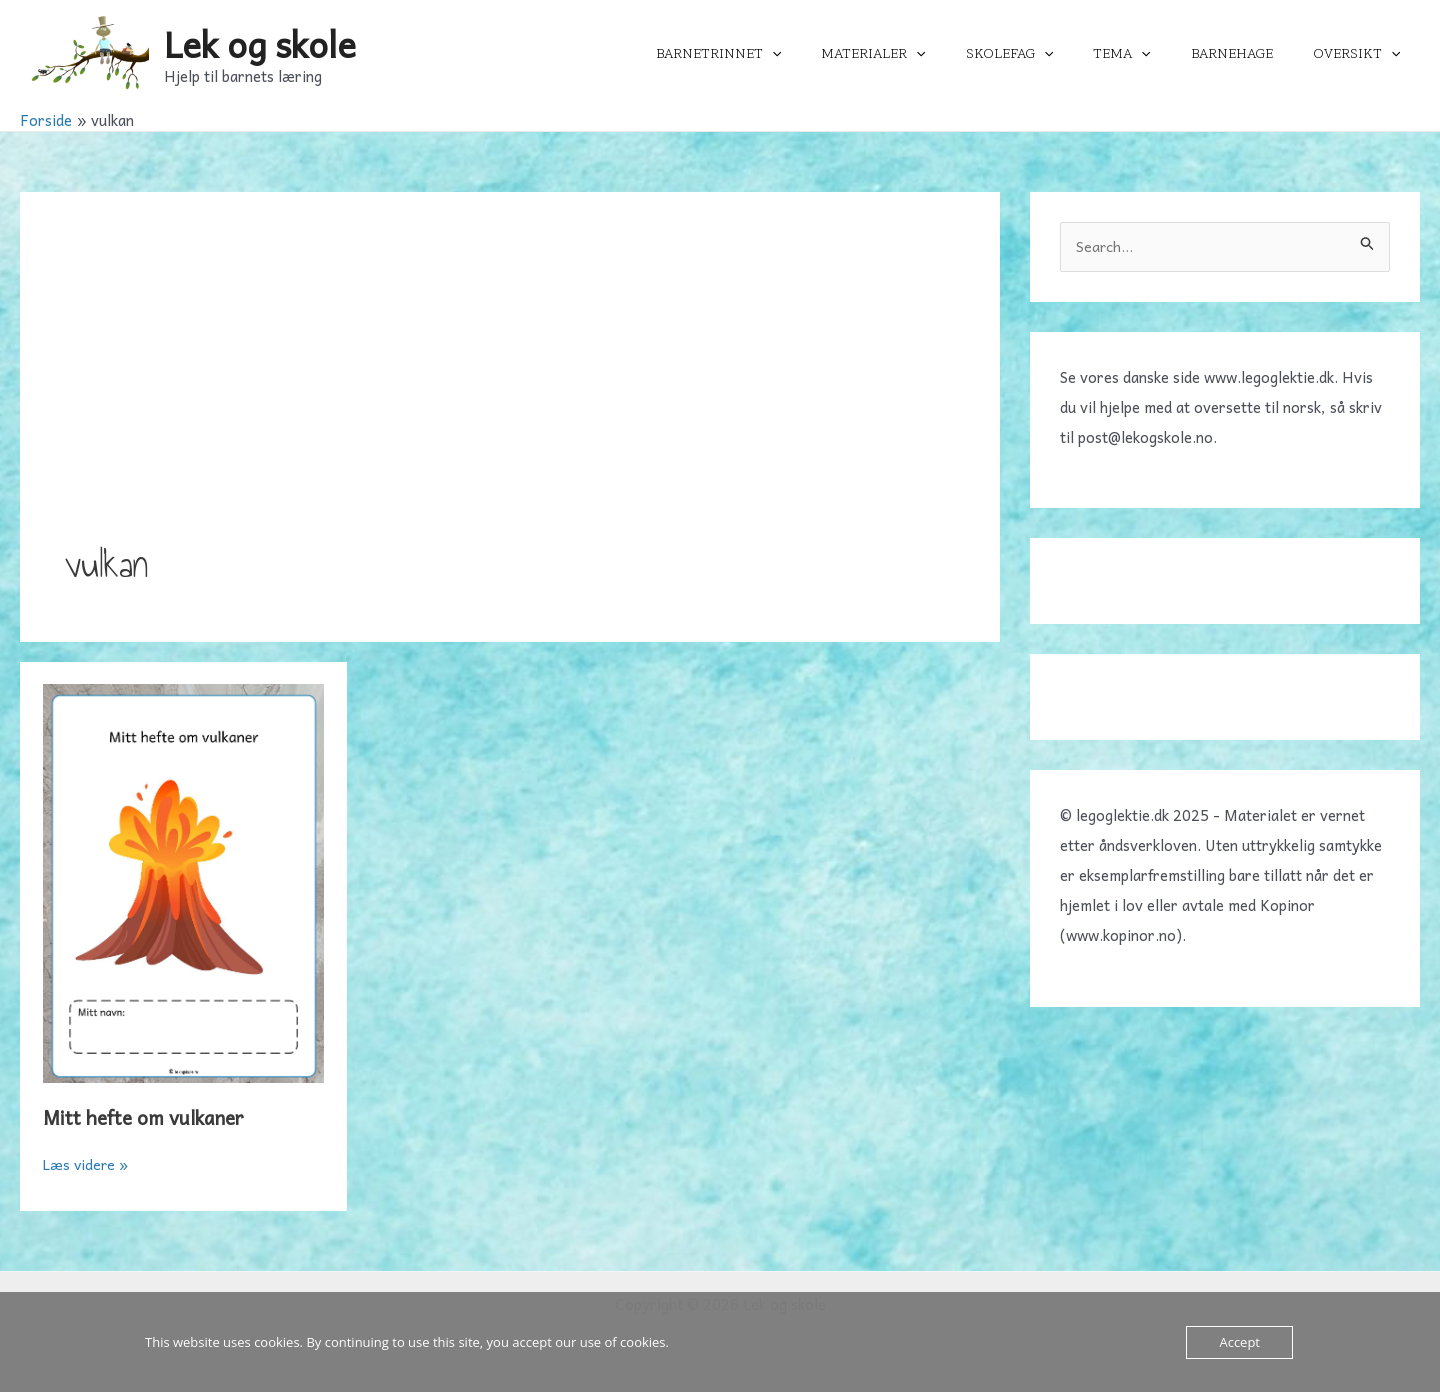  What do you see at coordinates (149, 1117) in the screenshot?
I see `Mitt hefte om vulkaner` at bounding box center [149, 1117].